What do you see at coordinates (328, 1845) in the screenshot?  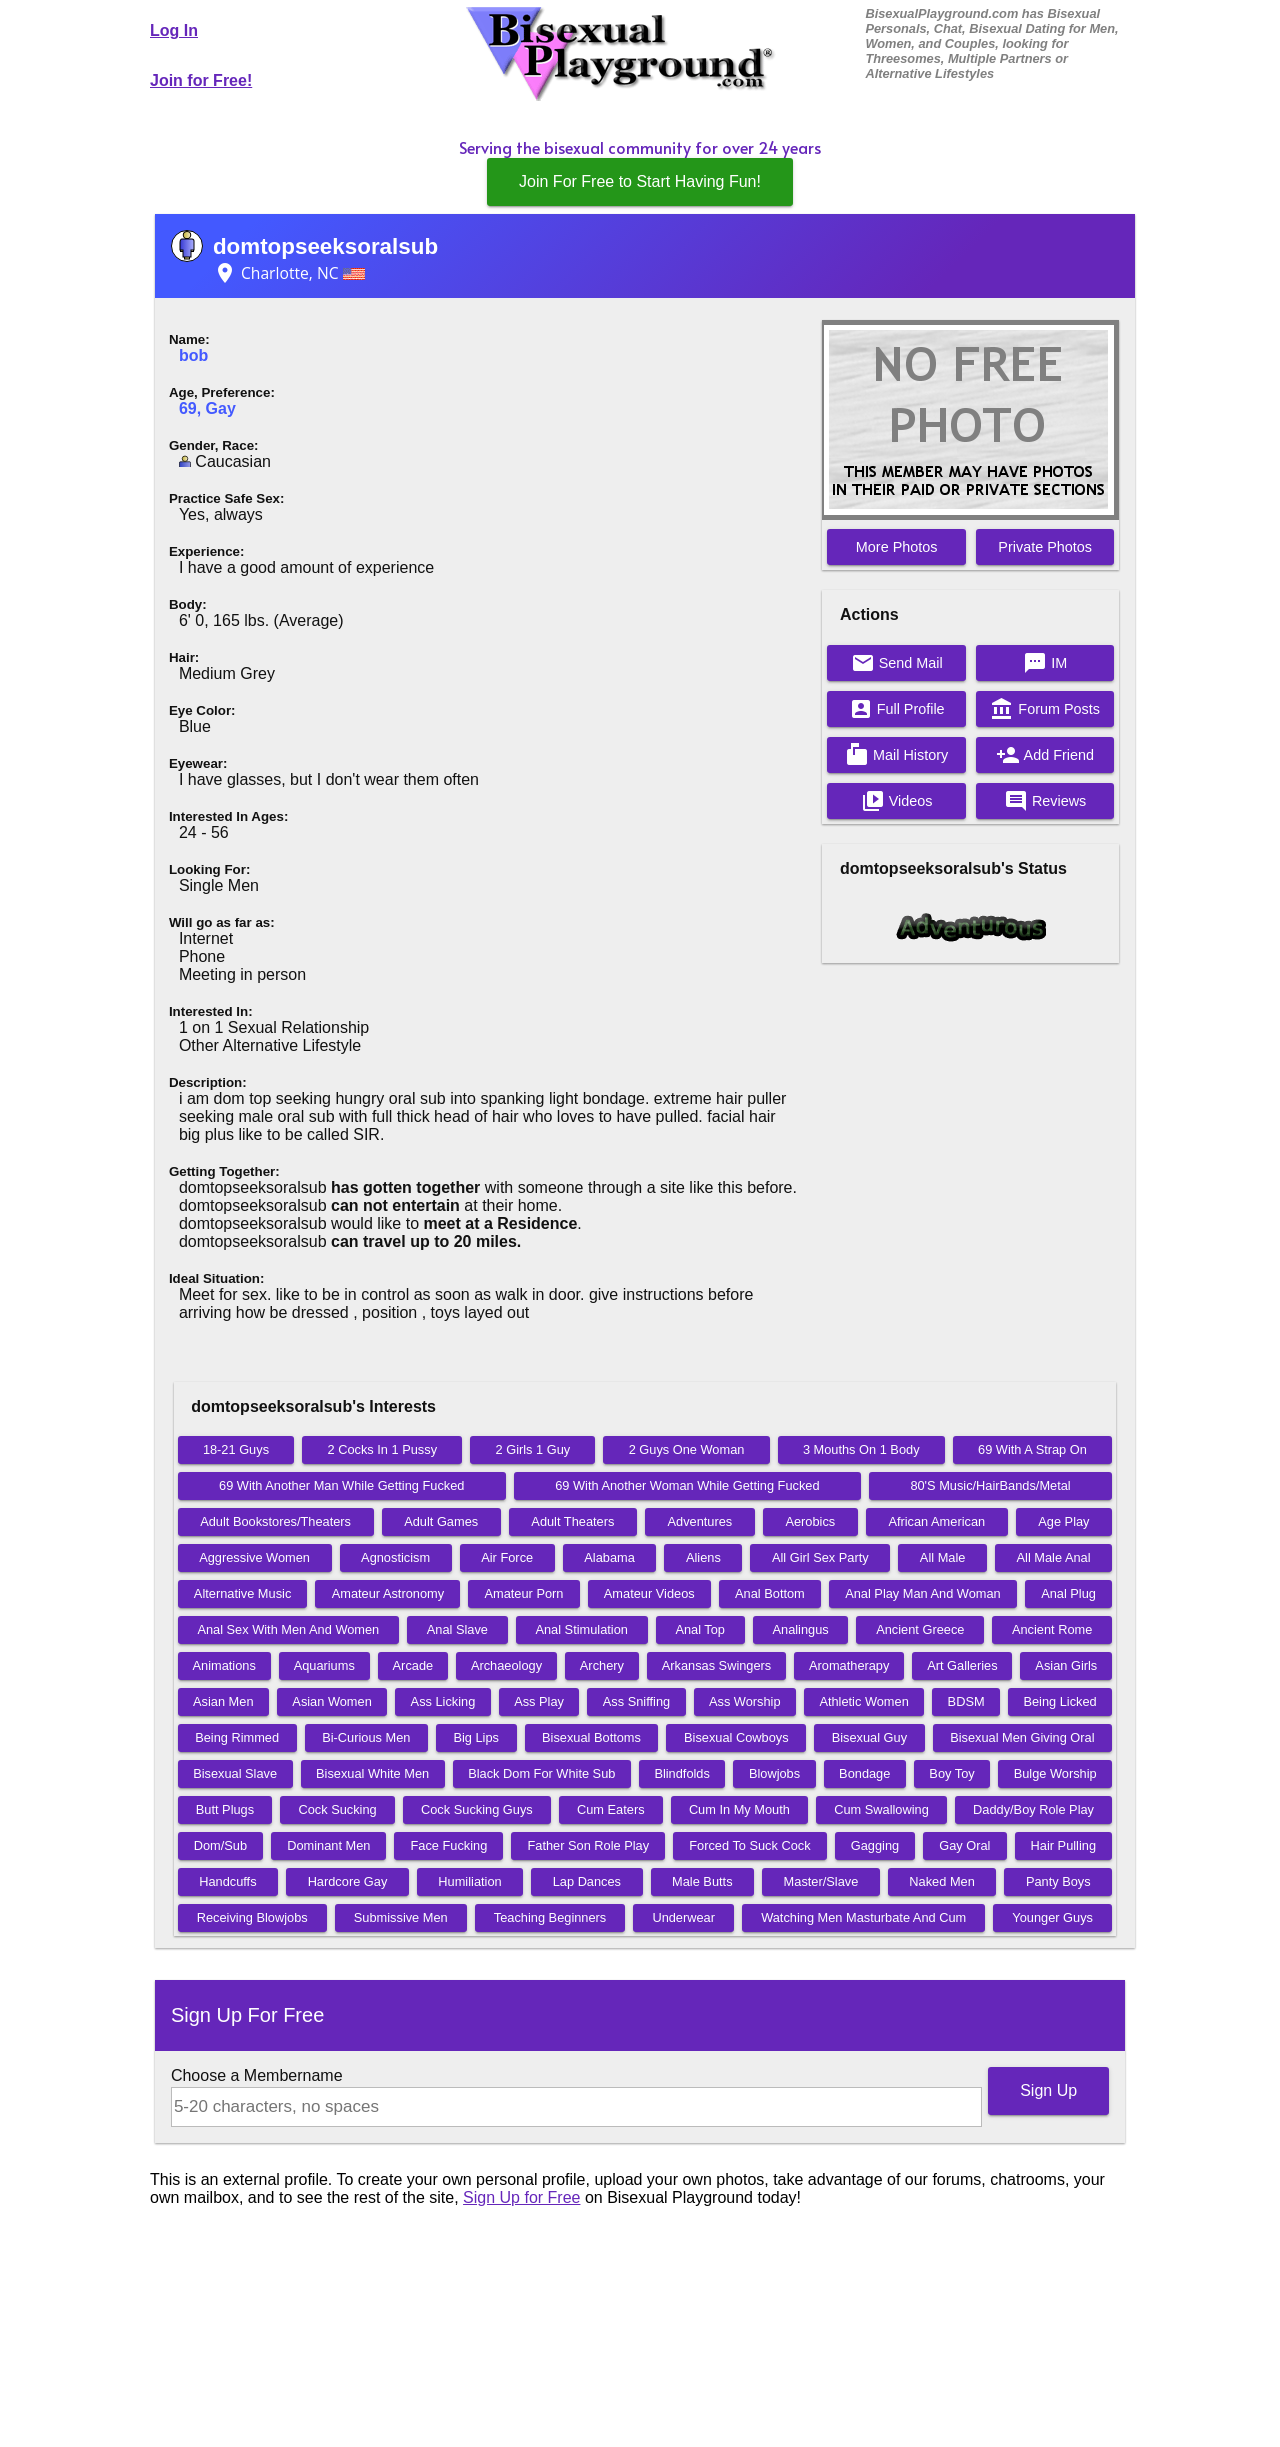 I see `Dominant Men` at bounding box center [328, 1845].